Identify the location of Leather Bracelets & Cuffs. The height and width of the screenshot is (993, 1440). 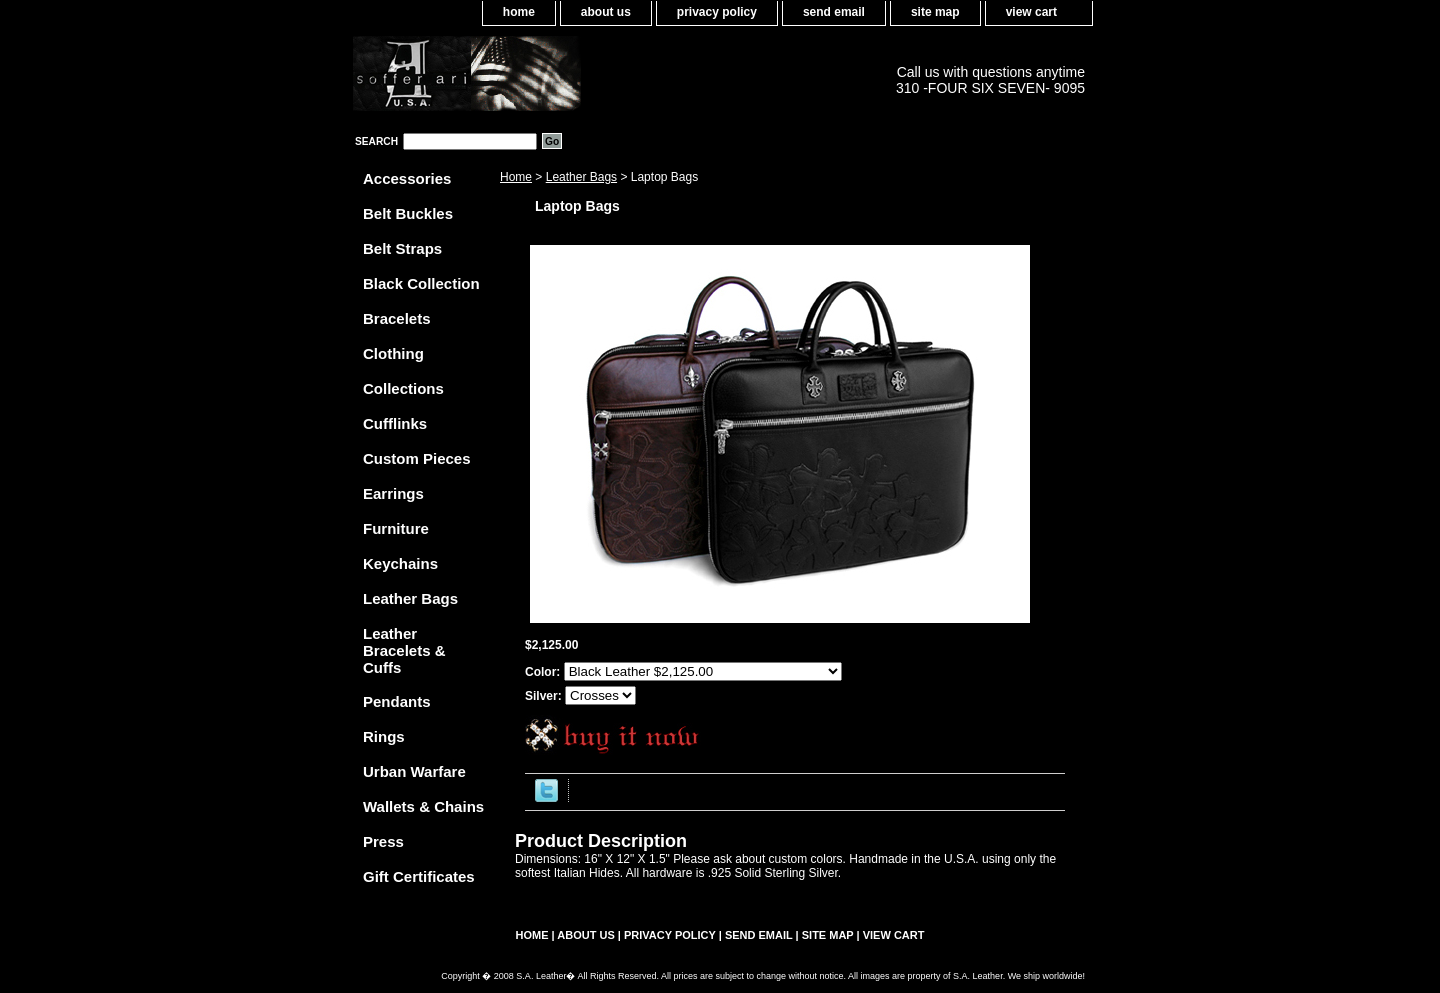
(404, 650).